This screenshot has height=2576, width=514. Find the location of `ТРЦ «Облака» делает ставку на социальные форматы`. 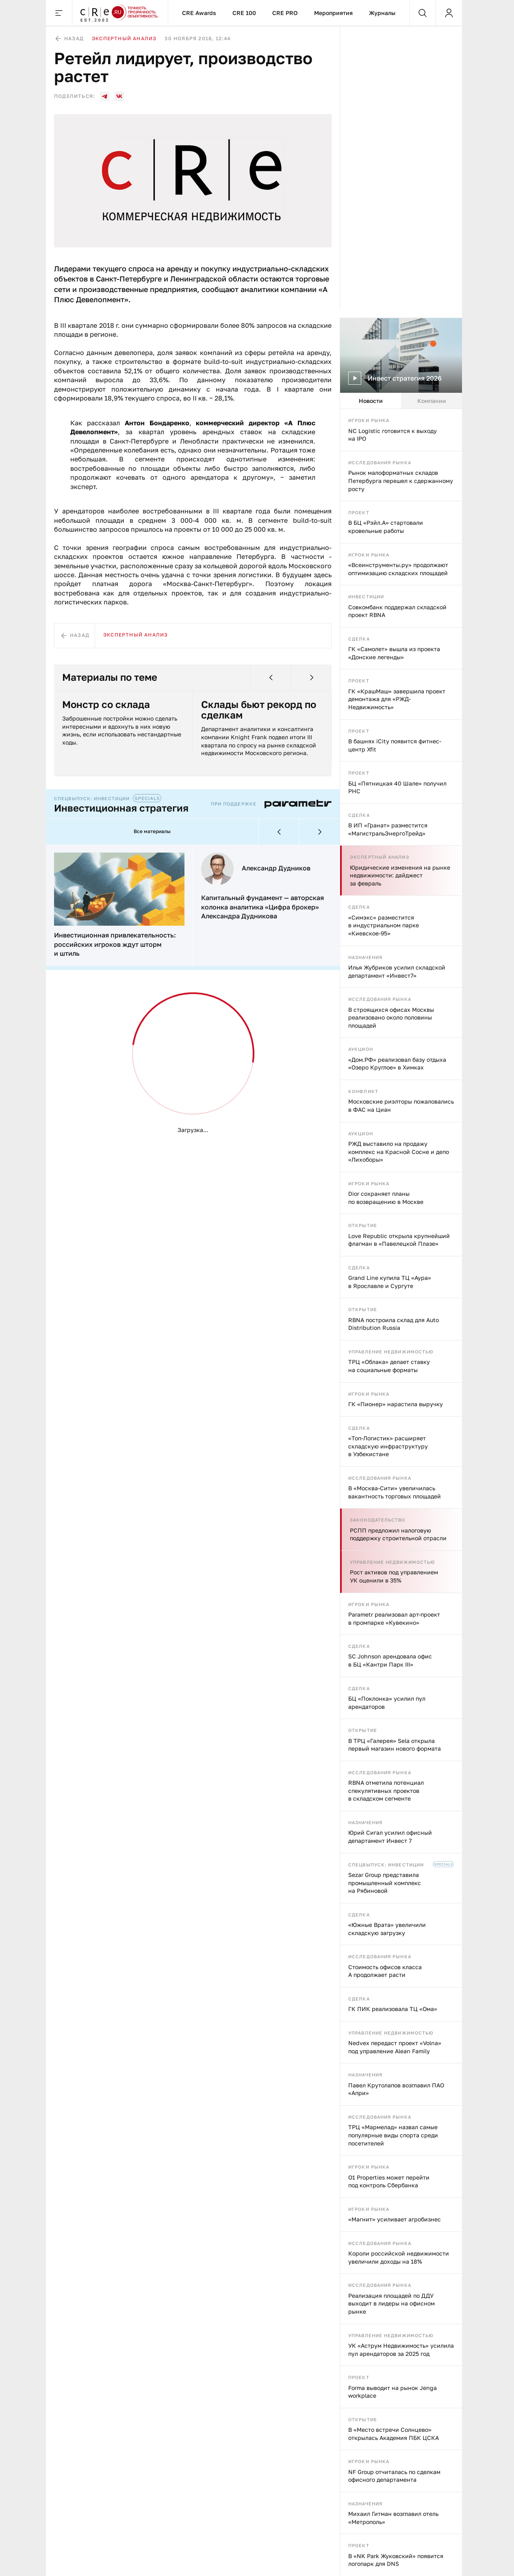

ТРЦ «Облака» делает ставку на социальные форматы is located at coordinates (389, 1365).